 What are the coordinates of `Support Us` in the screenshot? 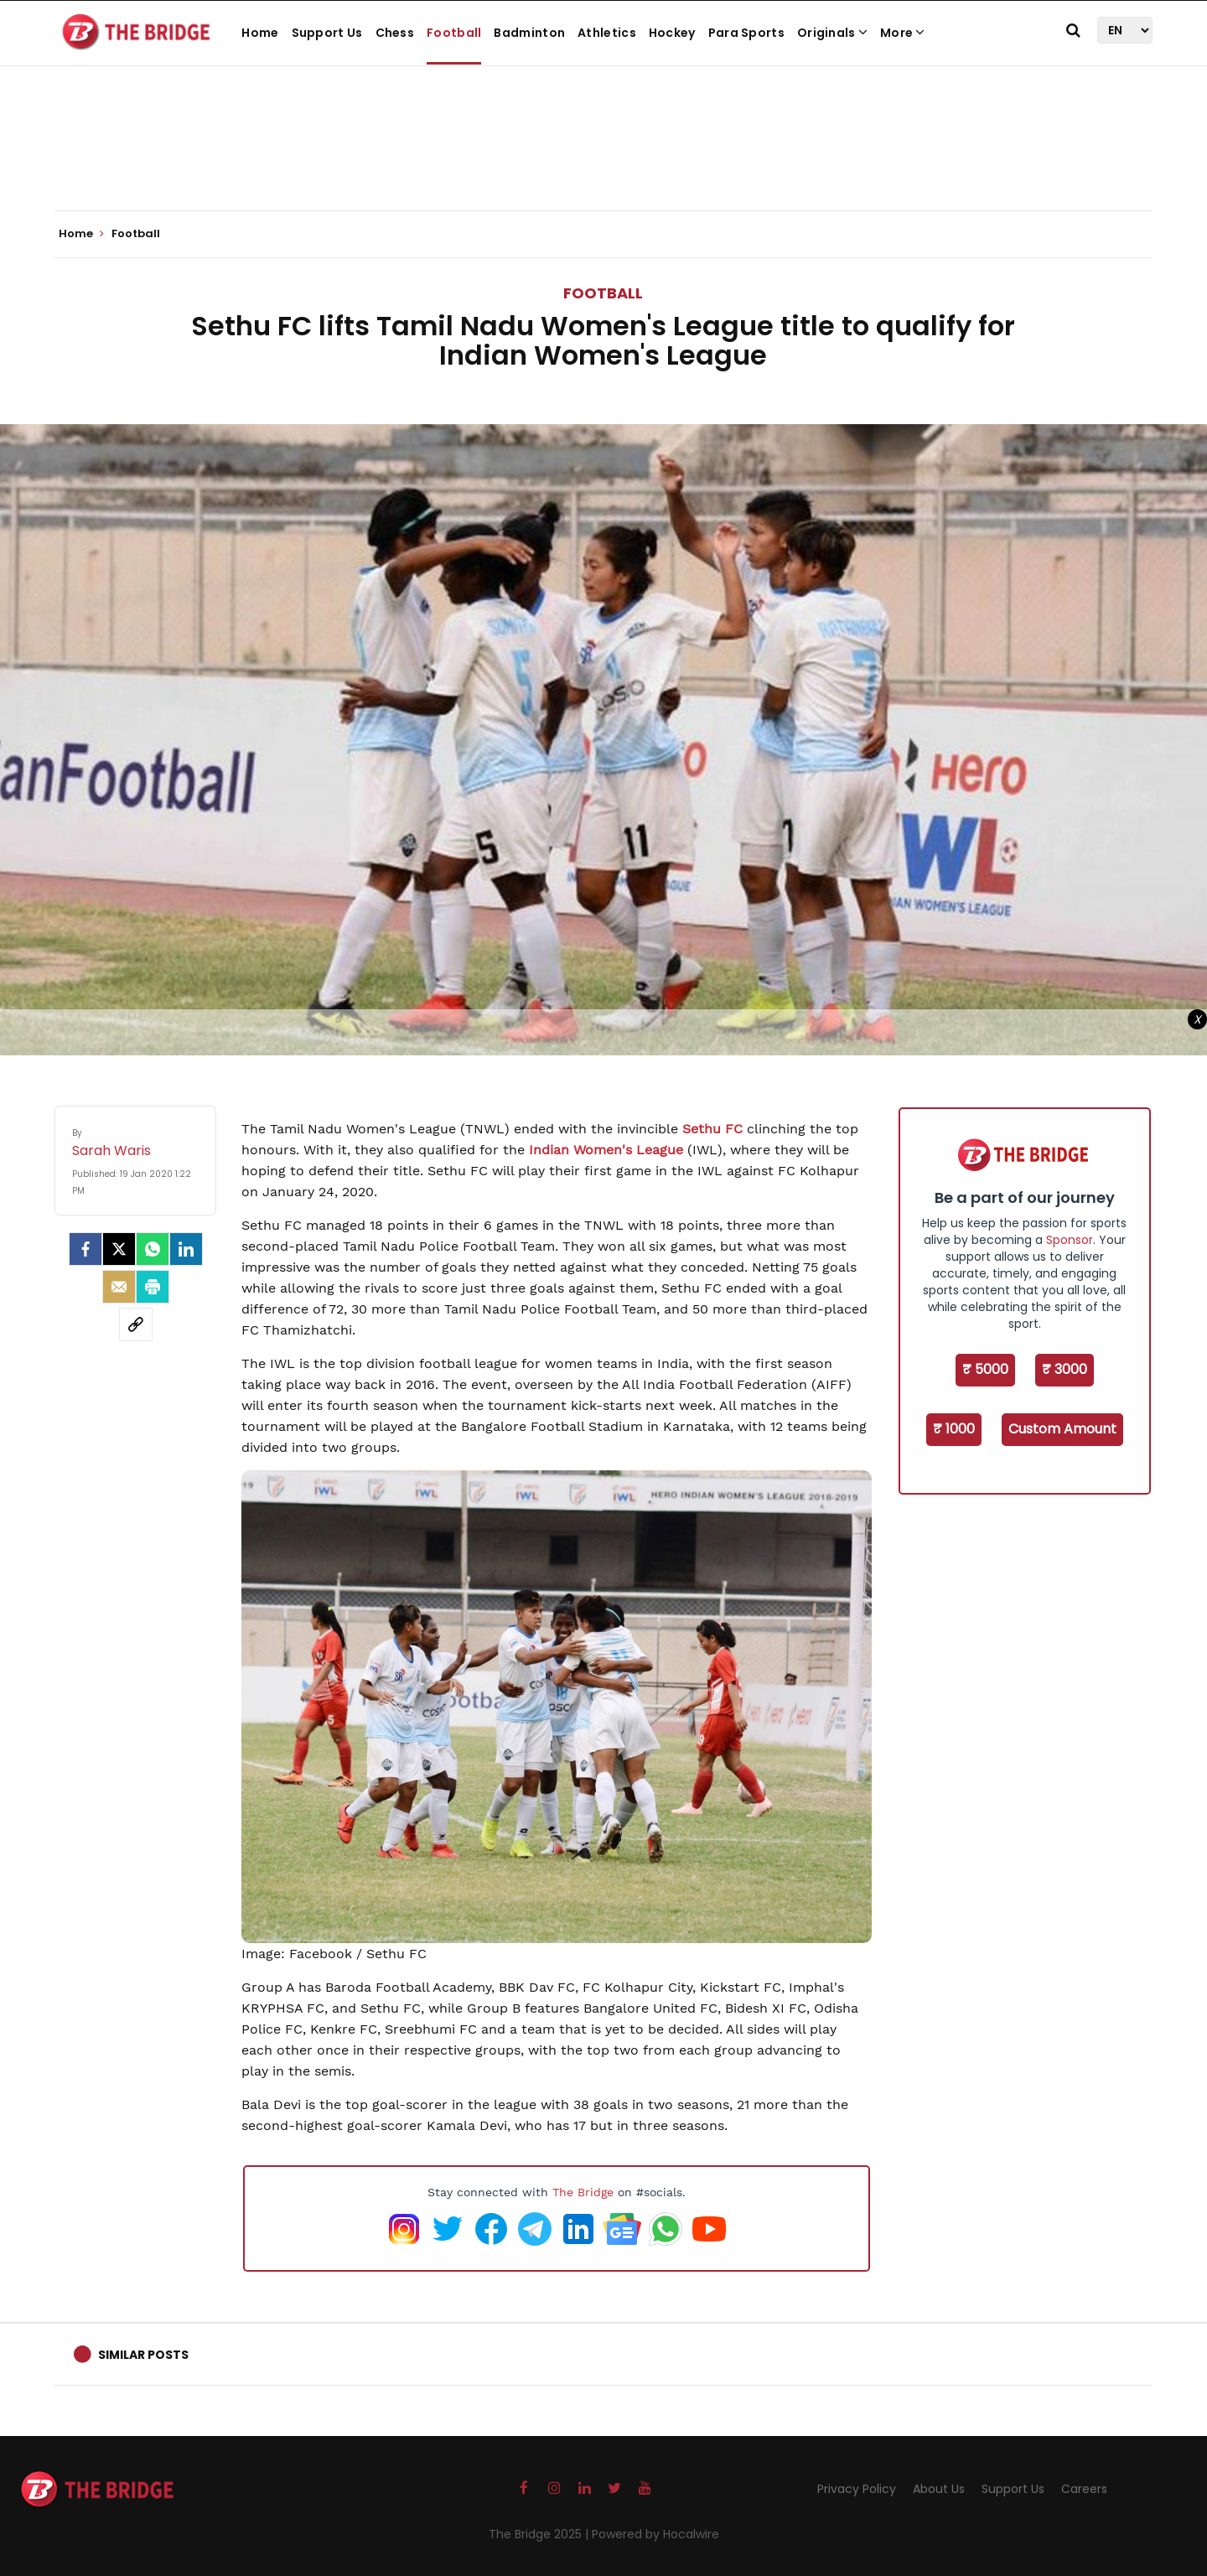 It's located at (327, 32).